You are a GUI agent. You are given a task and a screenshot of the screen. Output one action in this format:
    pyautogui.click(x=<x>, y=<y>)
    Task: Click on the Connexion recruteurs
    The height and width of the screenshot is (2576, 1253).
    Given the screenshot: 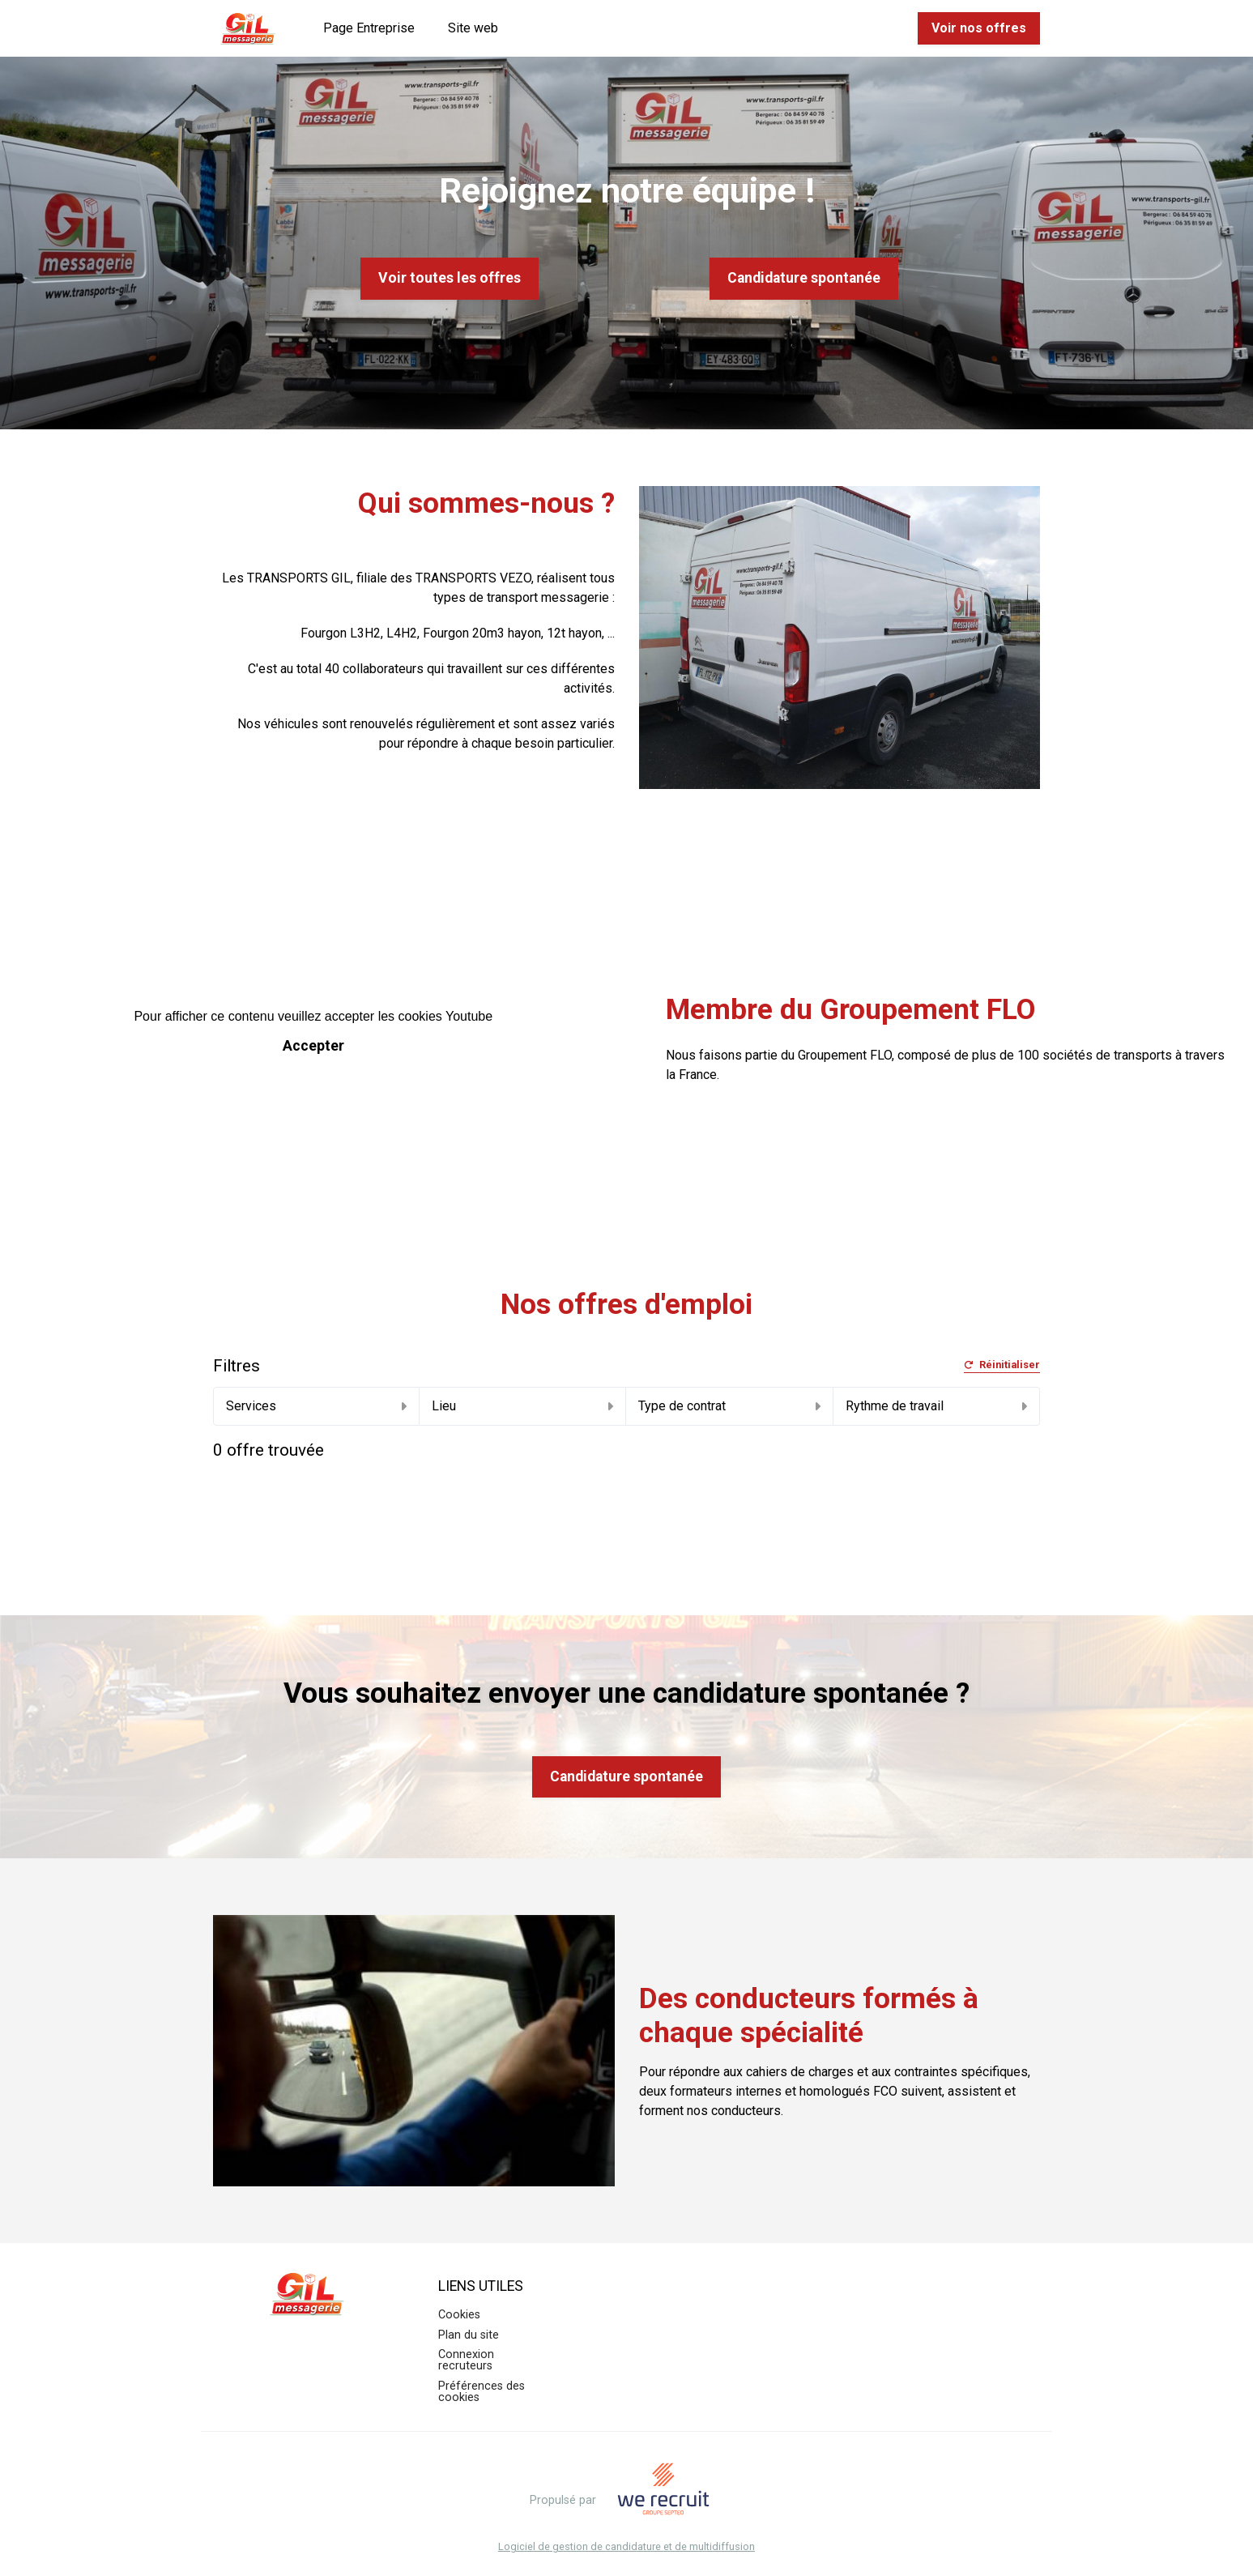 What is the action you would take?
    pyautogui.click(x=466, y=2360)
    